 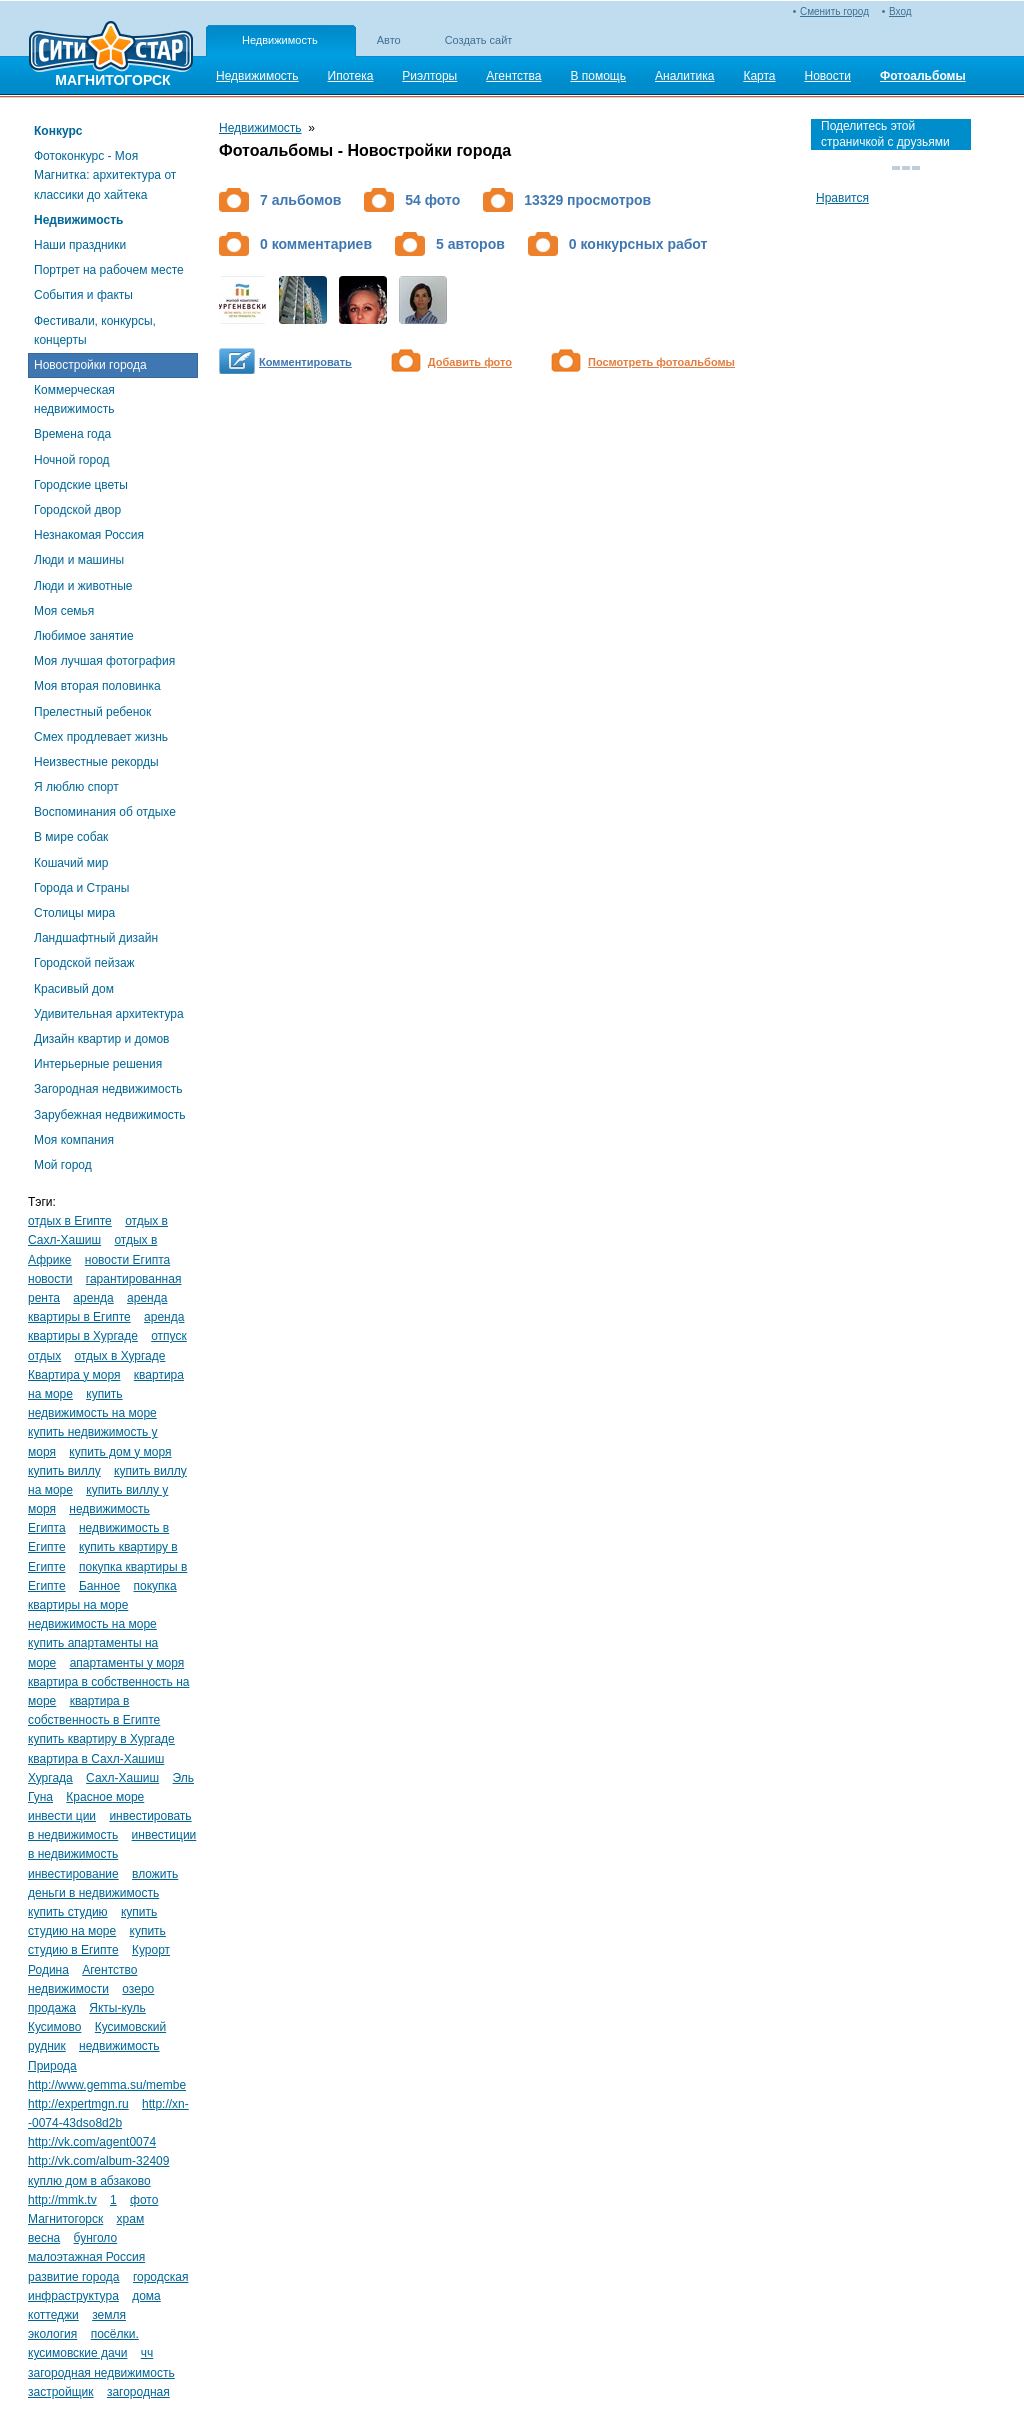 I want to click on Квартира у моря, so click(x=74, y=1375).